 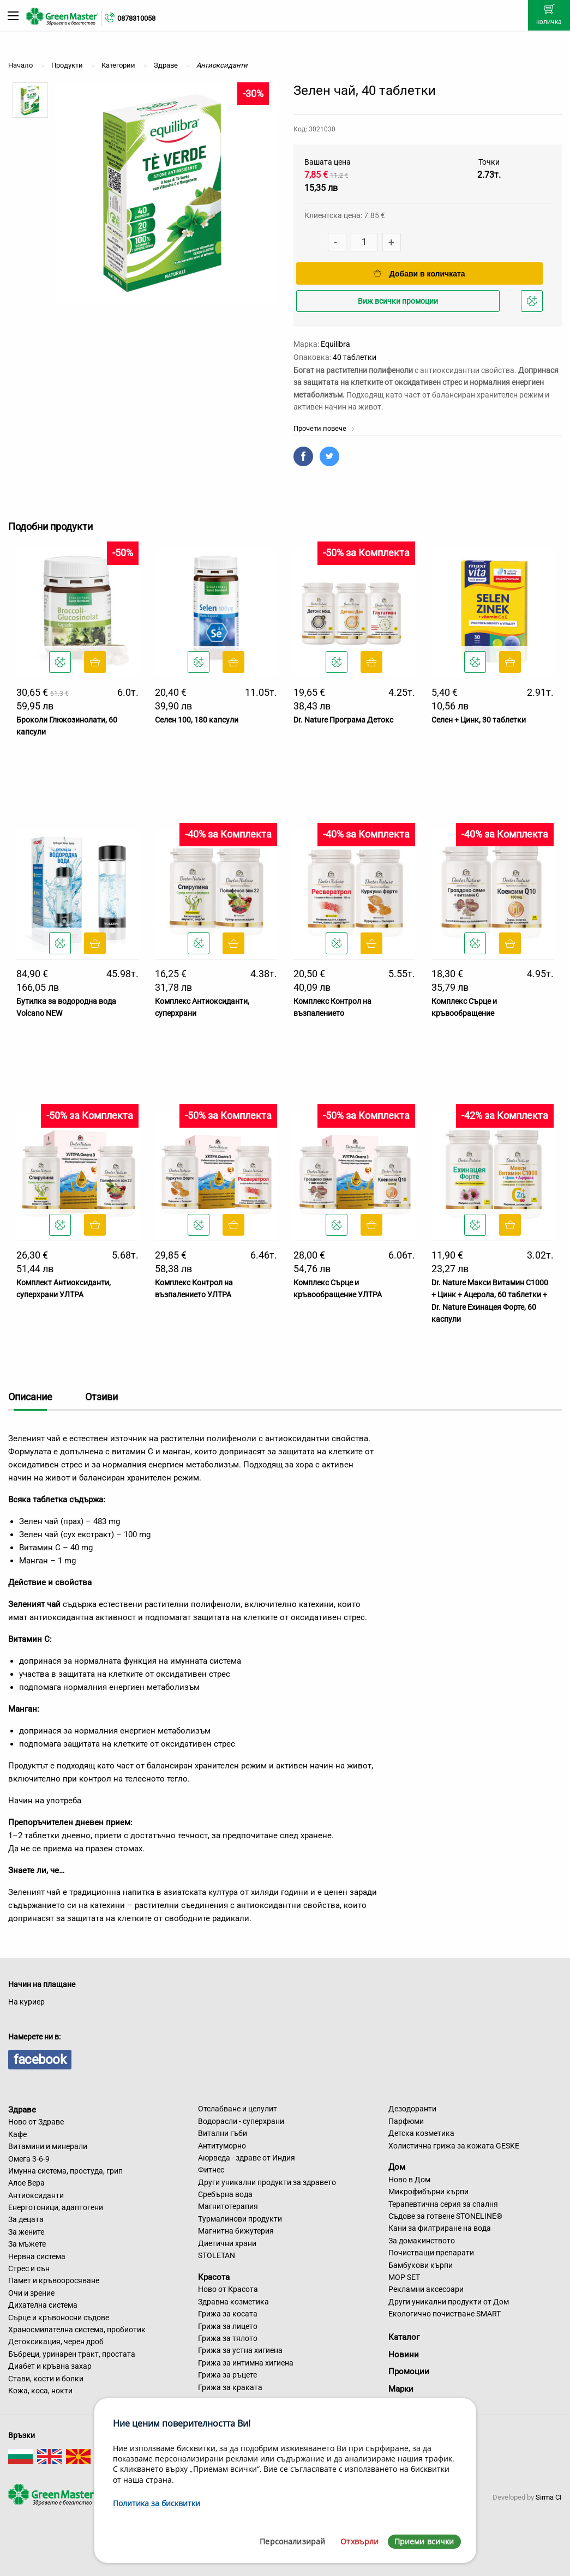 What do you see at coordinates (22, 2109) in the screenshot?
I see `Здраве` at bounding box center [22, 2109].